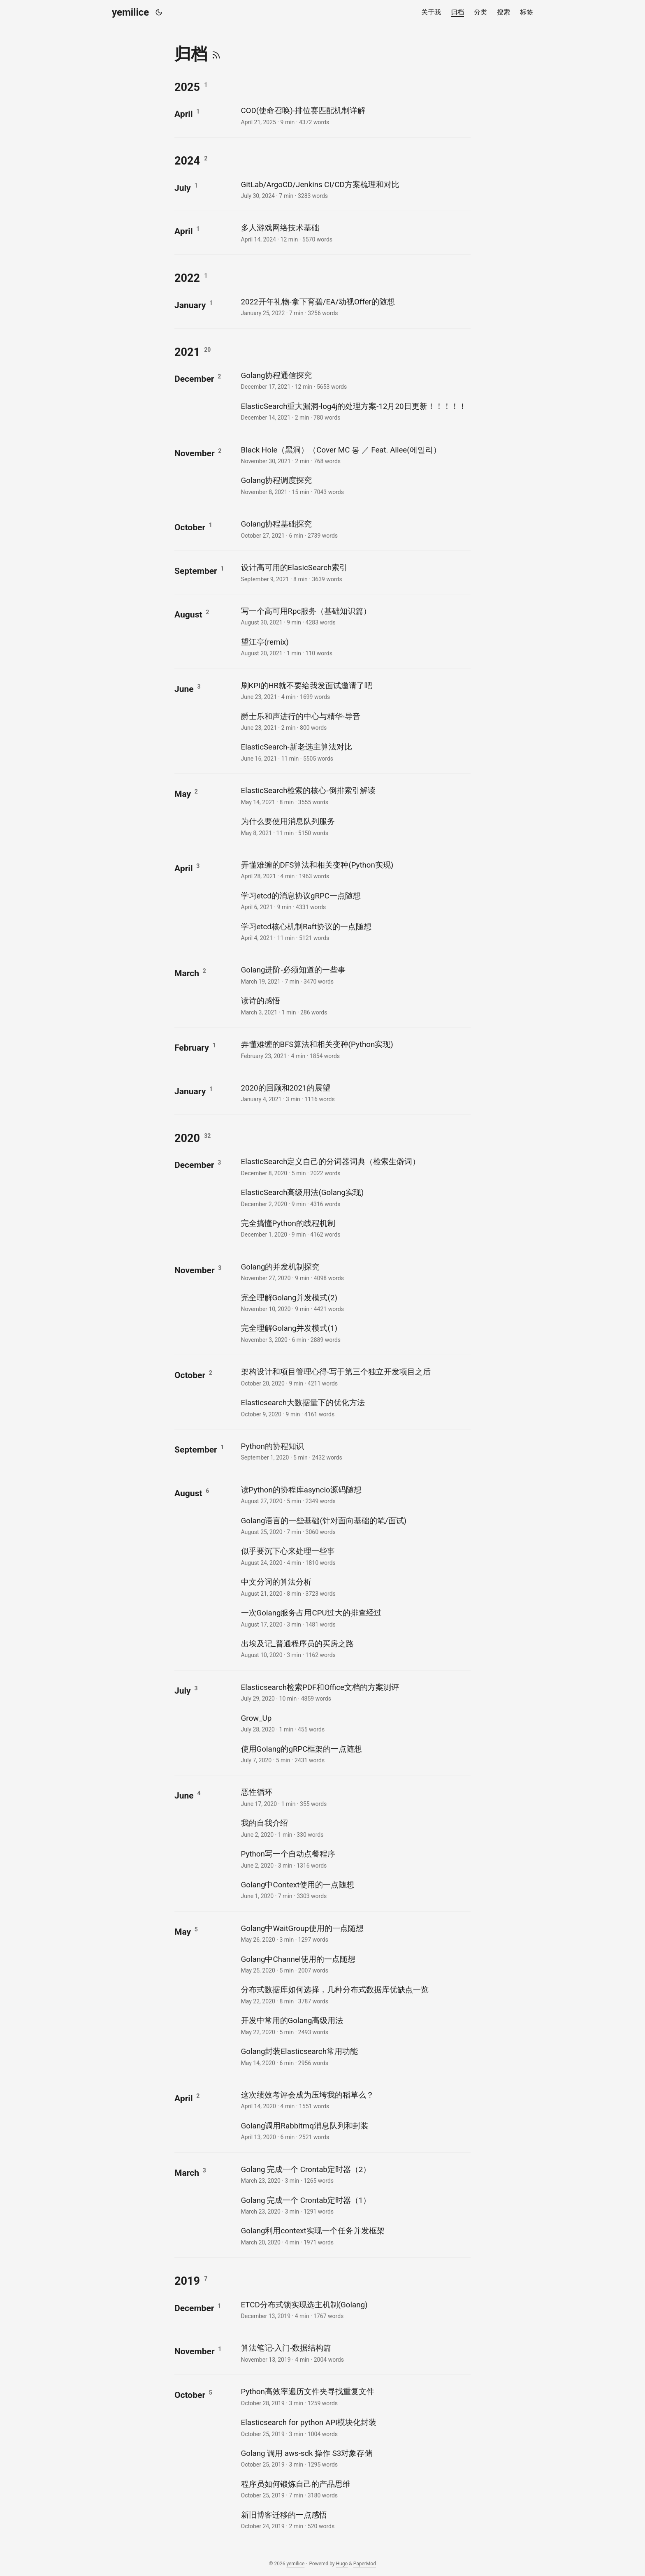 Image resolution: width=645 pixels, height=2576 pixels. Describe the element at coordinates (355, 1494) in the screenshot. I see `[post link to 读Python的协程库asyncio源码随想]` at that location.